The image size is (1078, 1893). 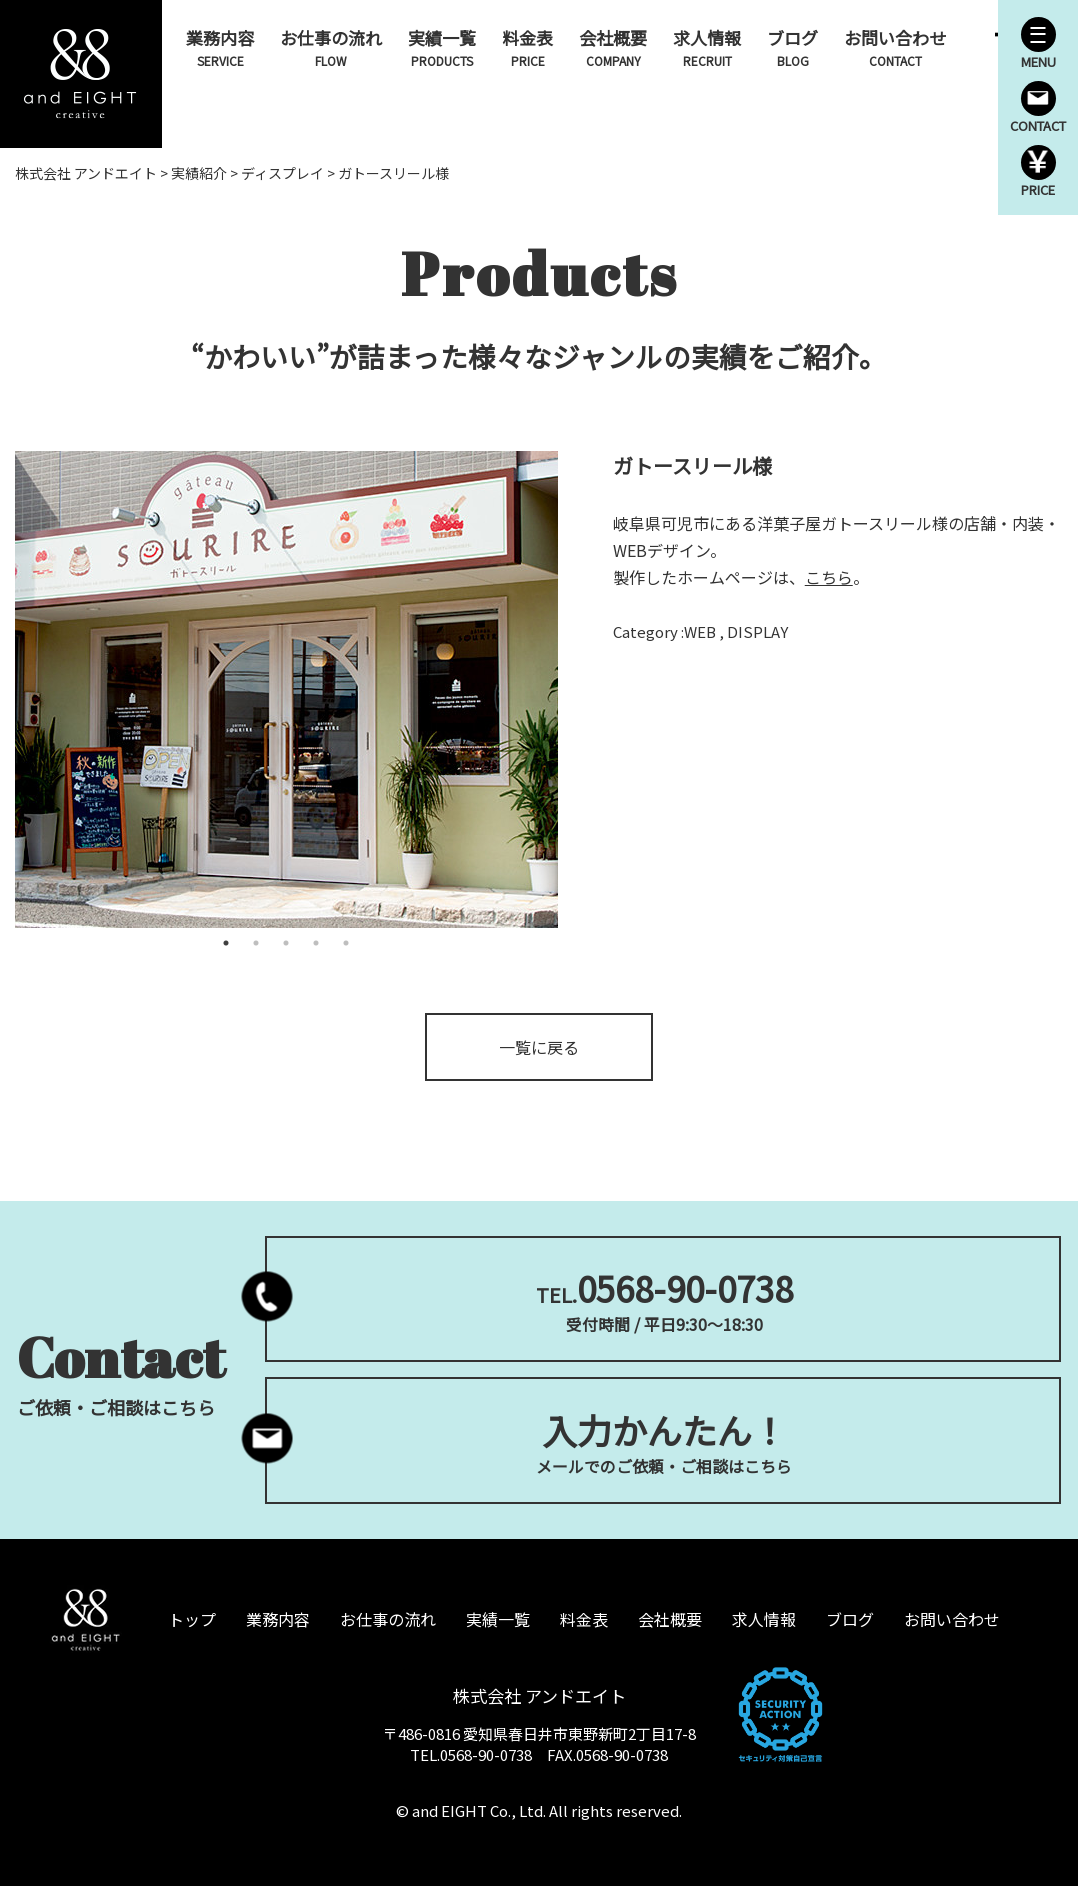 What do you see at coordinates (221, 47) in the screenshot?
I see `業務内容` at bounding box center [221, 47].